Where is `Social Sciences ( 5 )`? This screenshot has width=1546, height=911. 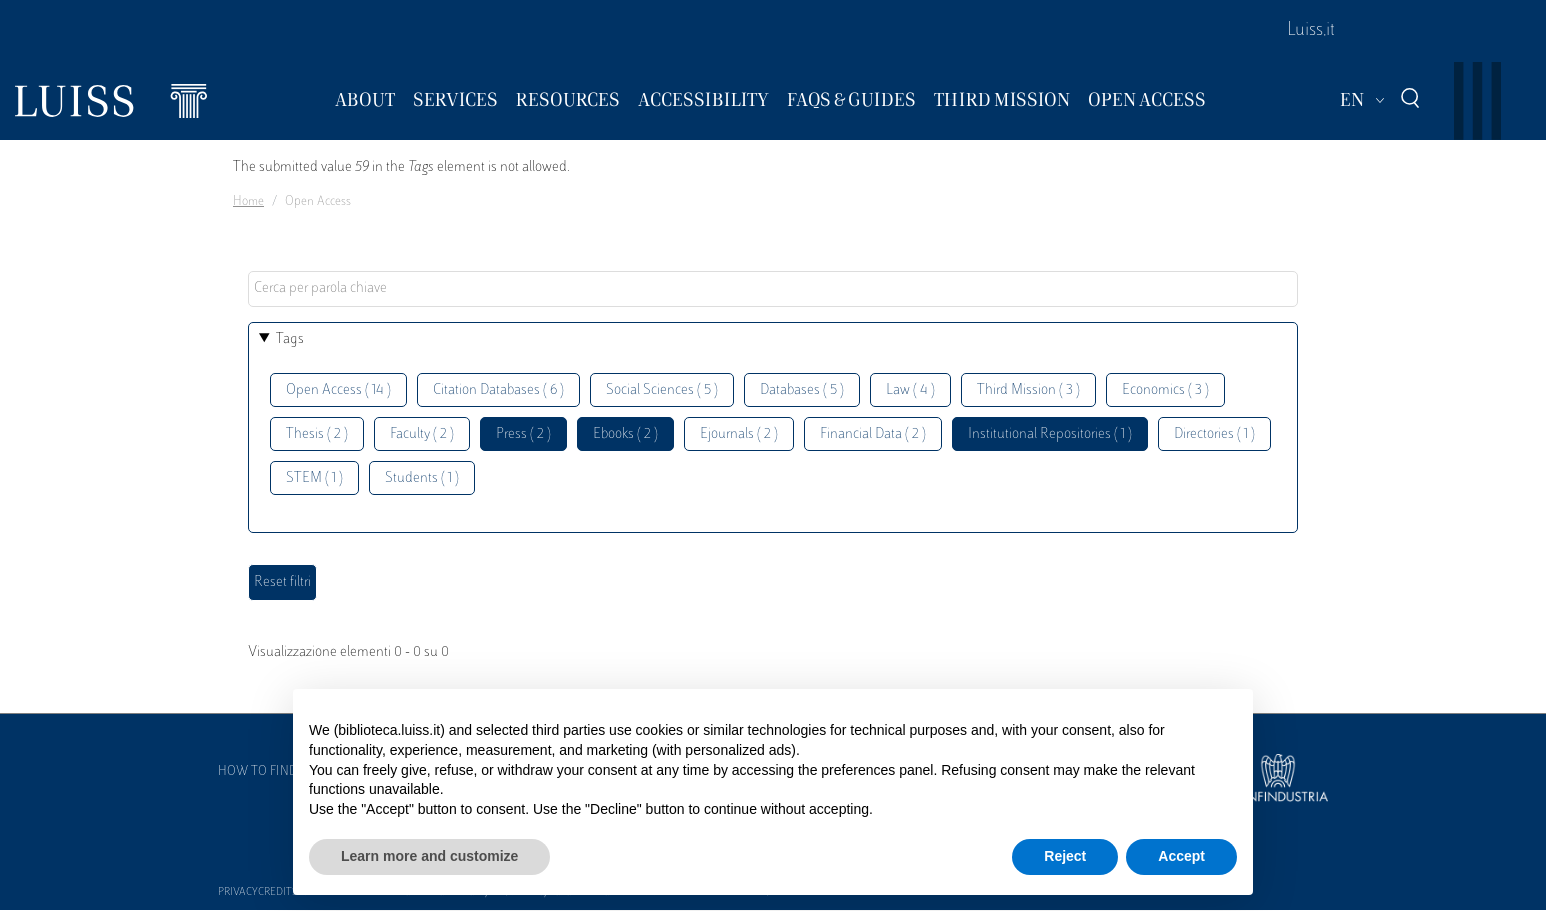 Social Sciences ( 5 ) is located at coordinates (662, 390).